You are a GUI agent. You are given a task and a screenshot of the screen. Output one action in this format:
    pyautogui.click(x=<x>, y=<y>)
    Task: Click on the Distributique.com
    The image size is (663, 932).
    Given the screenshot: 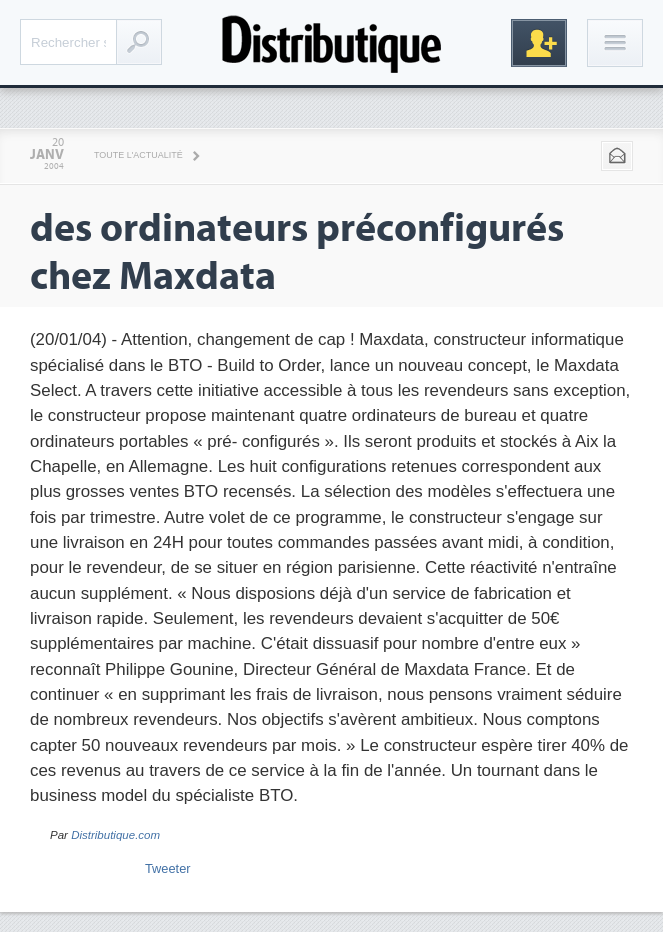 What is the action you would take?
    pyautogui.click(x=115, y=835)
    